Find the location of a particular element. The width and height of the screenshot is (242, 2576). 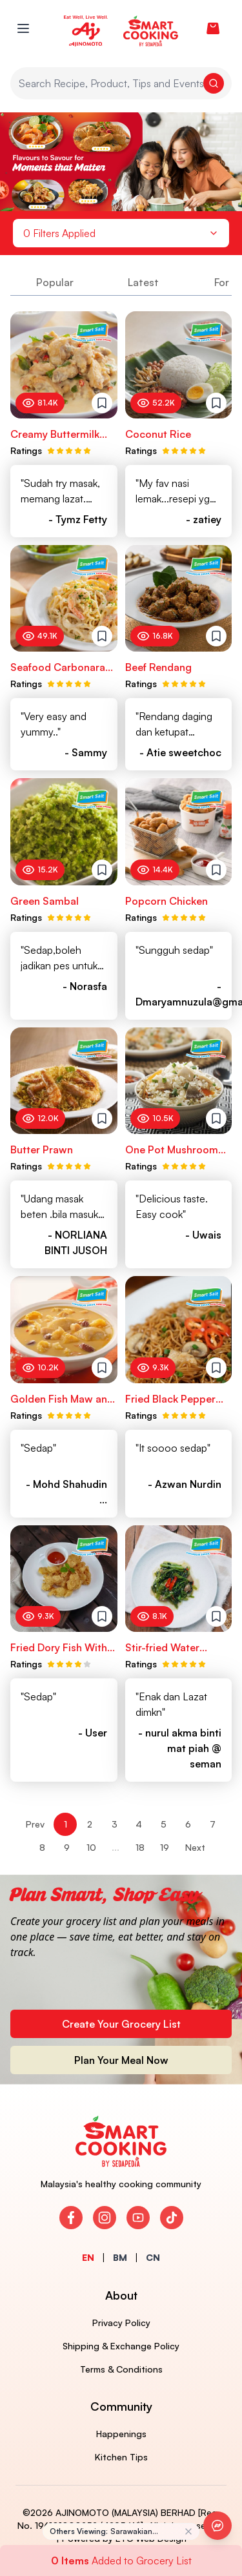

Terms & Conditions is located at coordinates (121, 2369).